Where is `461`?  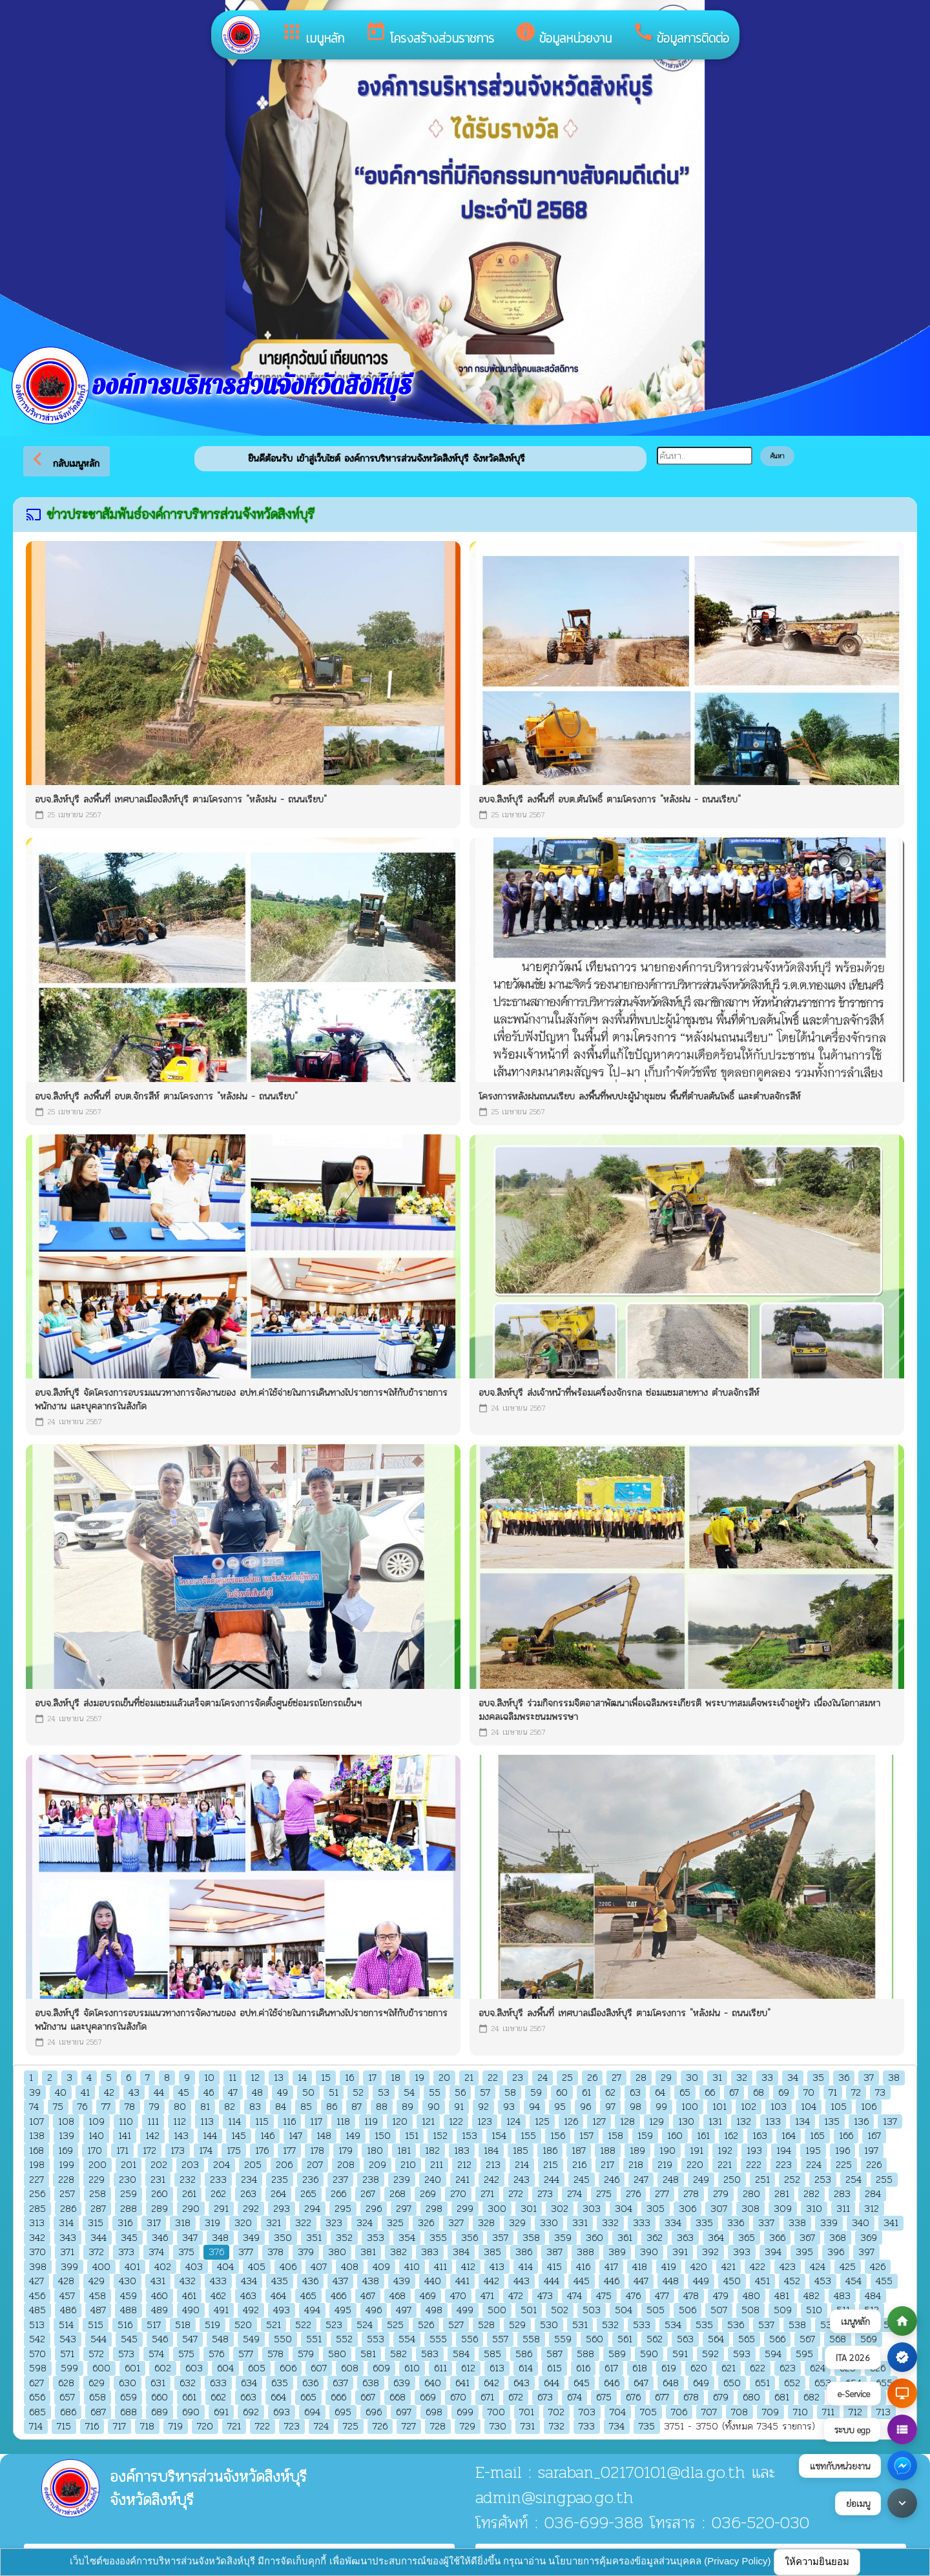 461 is located at coordinates (189, 2296).